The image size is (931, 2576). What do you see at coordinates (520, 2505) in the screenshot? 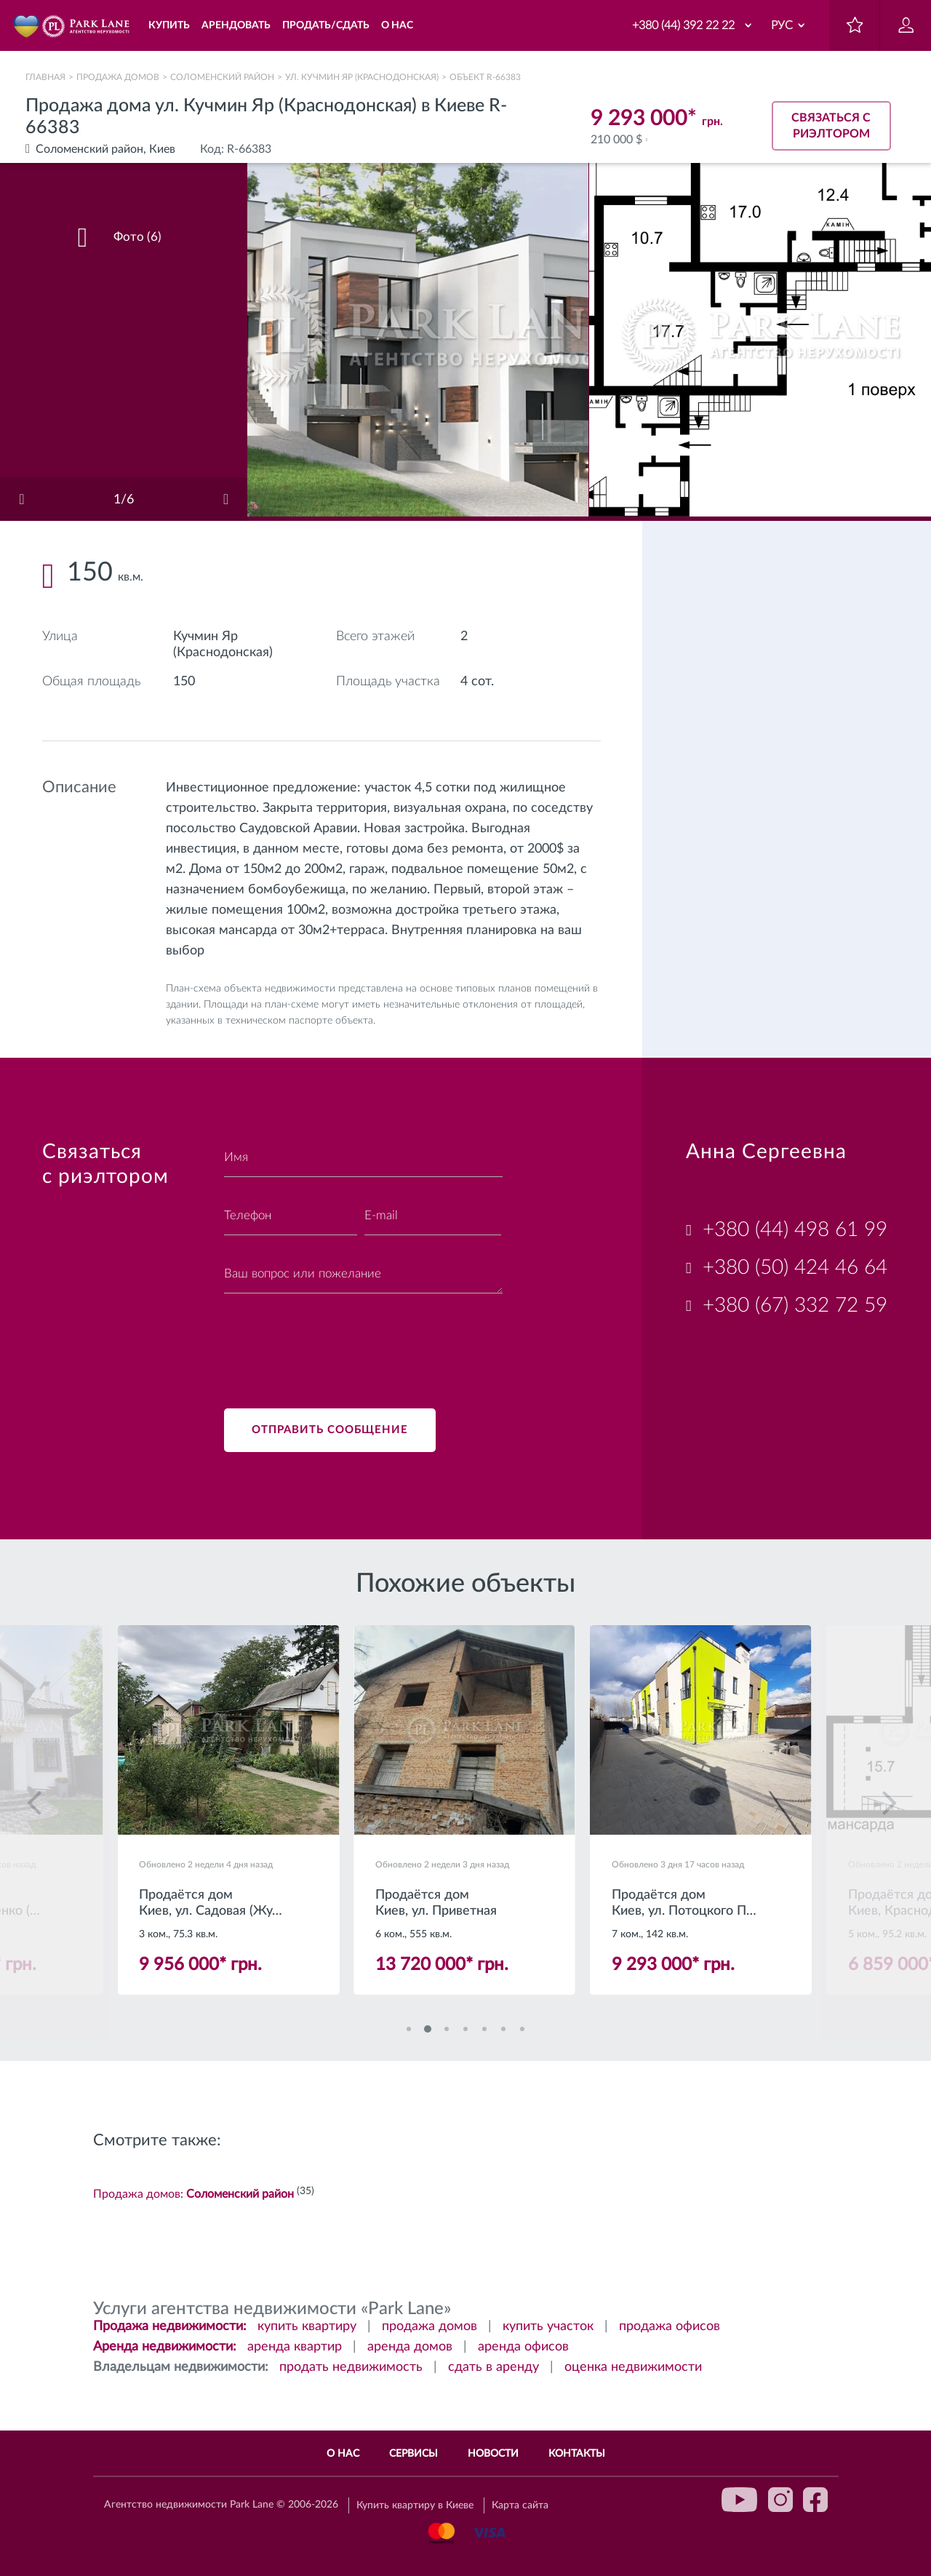
I see `Карта сайта` at bounding box center [520, 2505].